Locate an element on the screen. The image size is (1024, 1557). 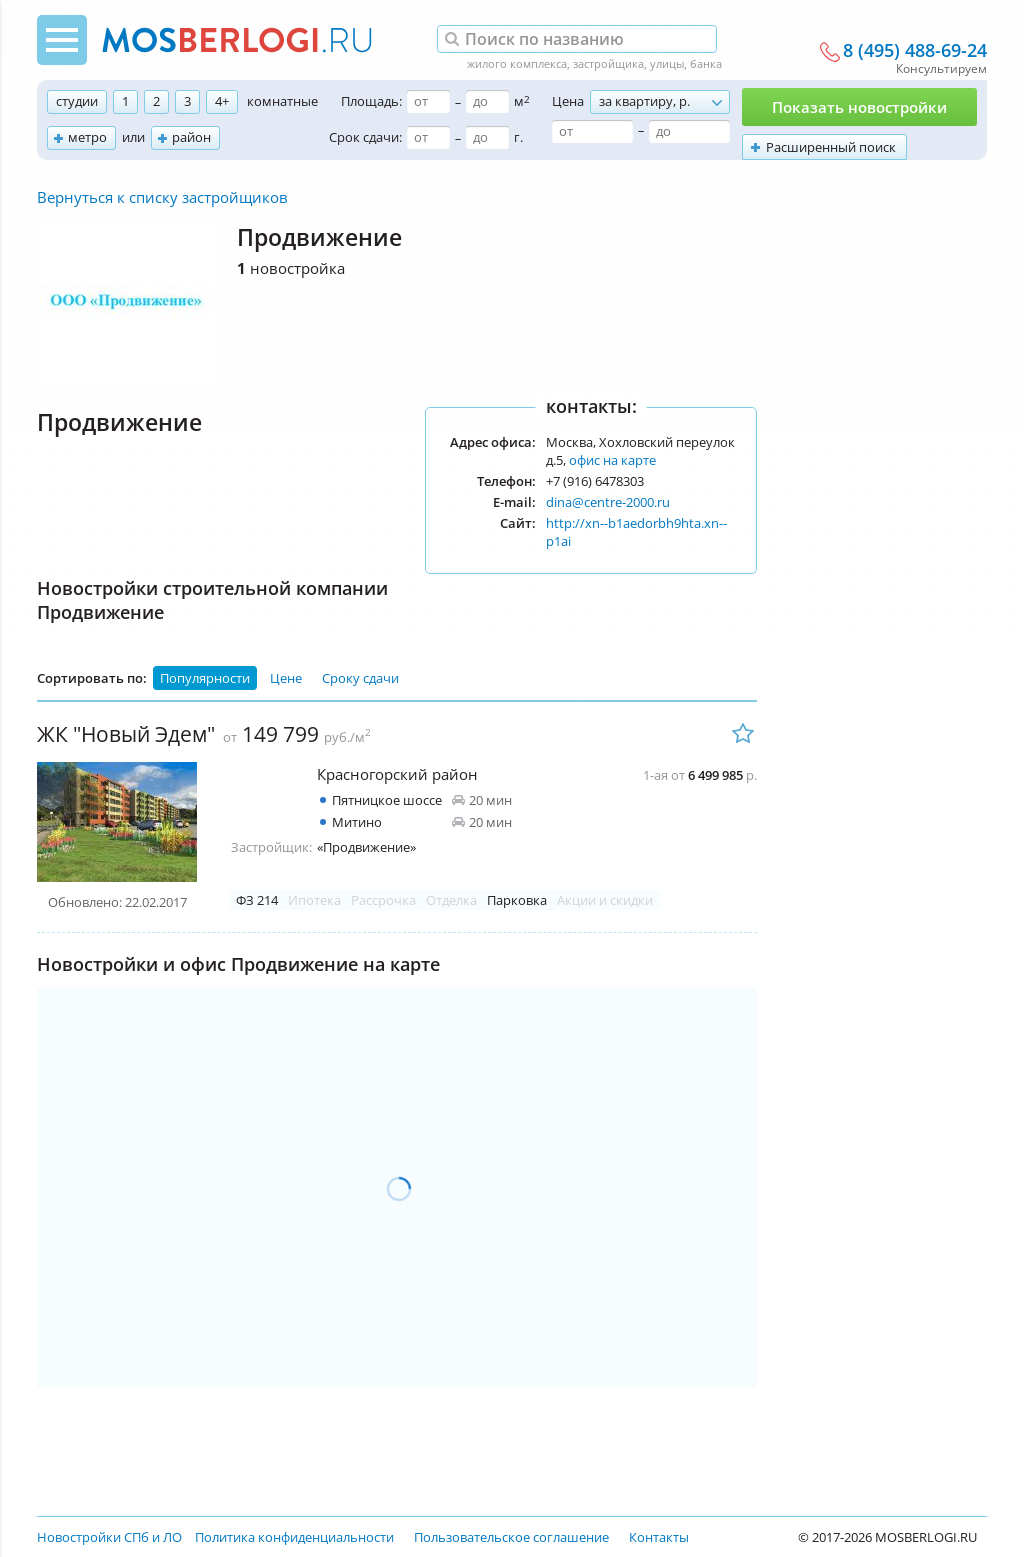
метро is located at coordinates (87, 137).